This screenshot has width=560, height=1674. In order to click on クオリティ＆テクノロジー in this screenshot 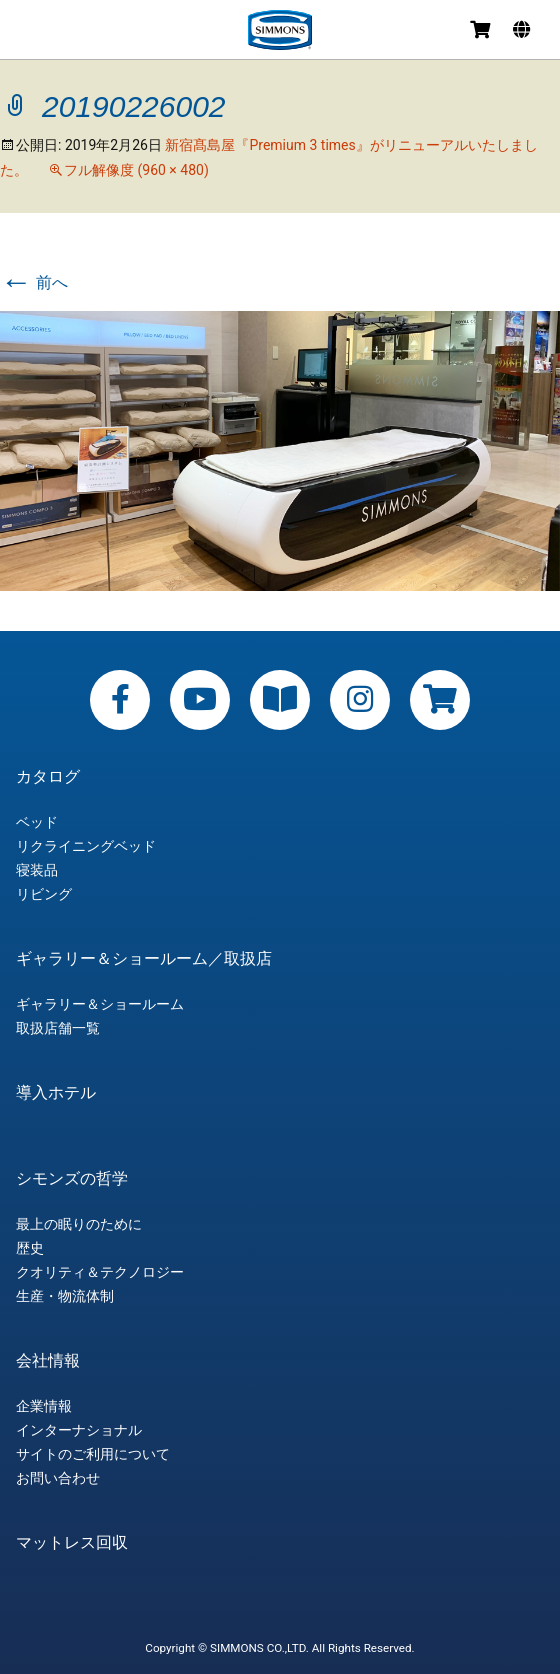, I will do `click(100, 1272)`.